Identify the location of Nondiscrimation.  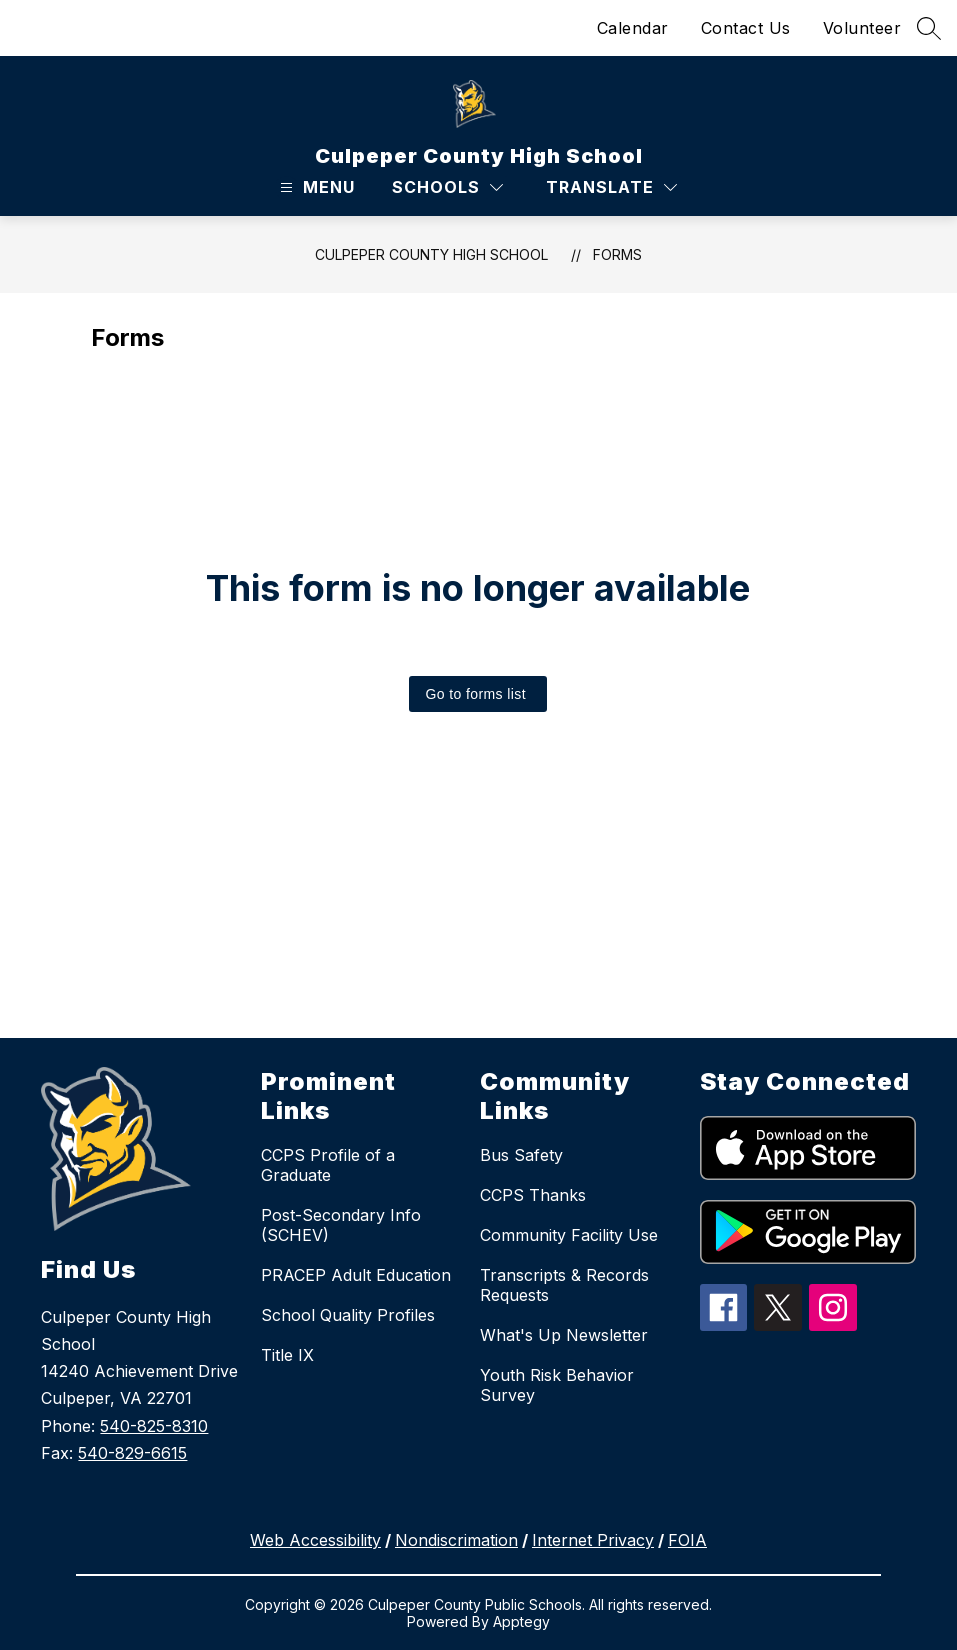
(456, 1540).